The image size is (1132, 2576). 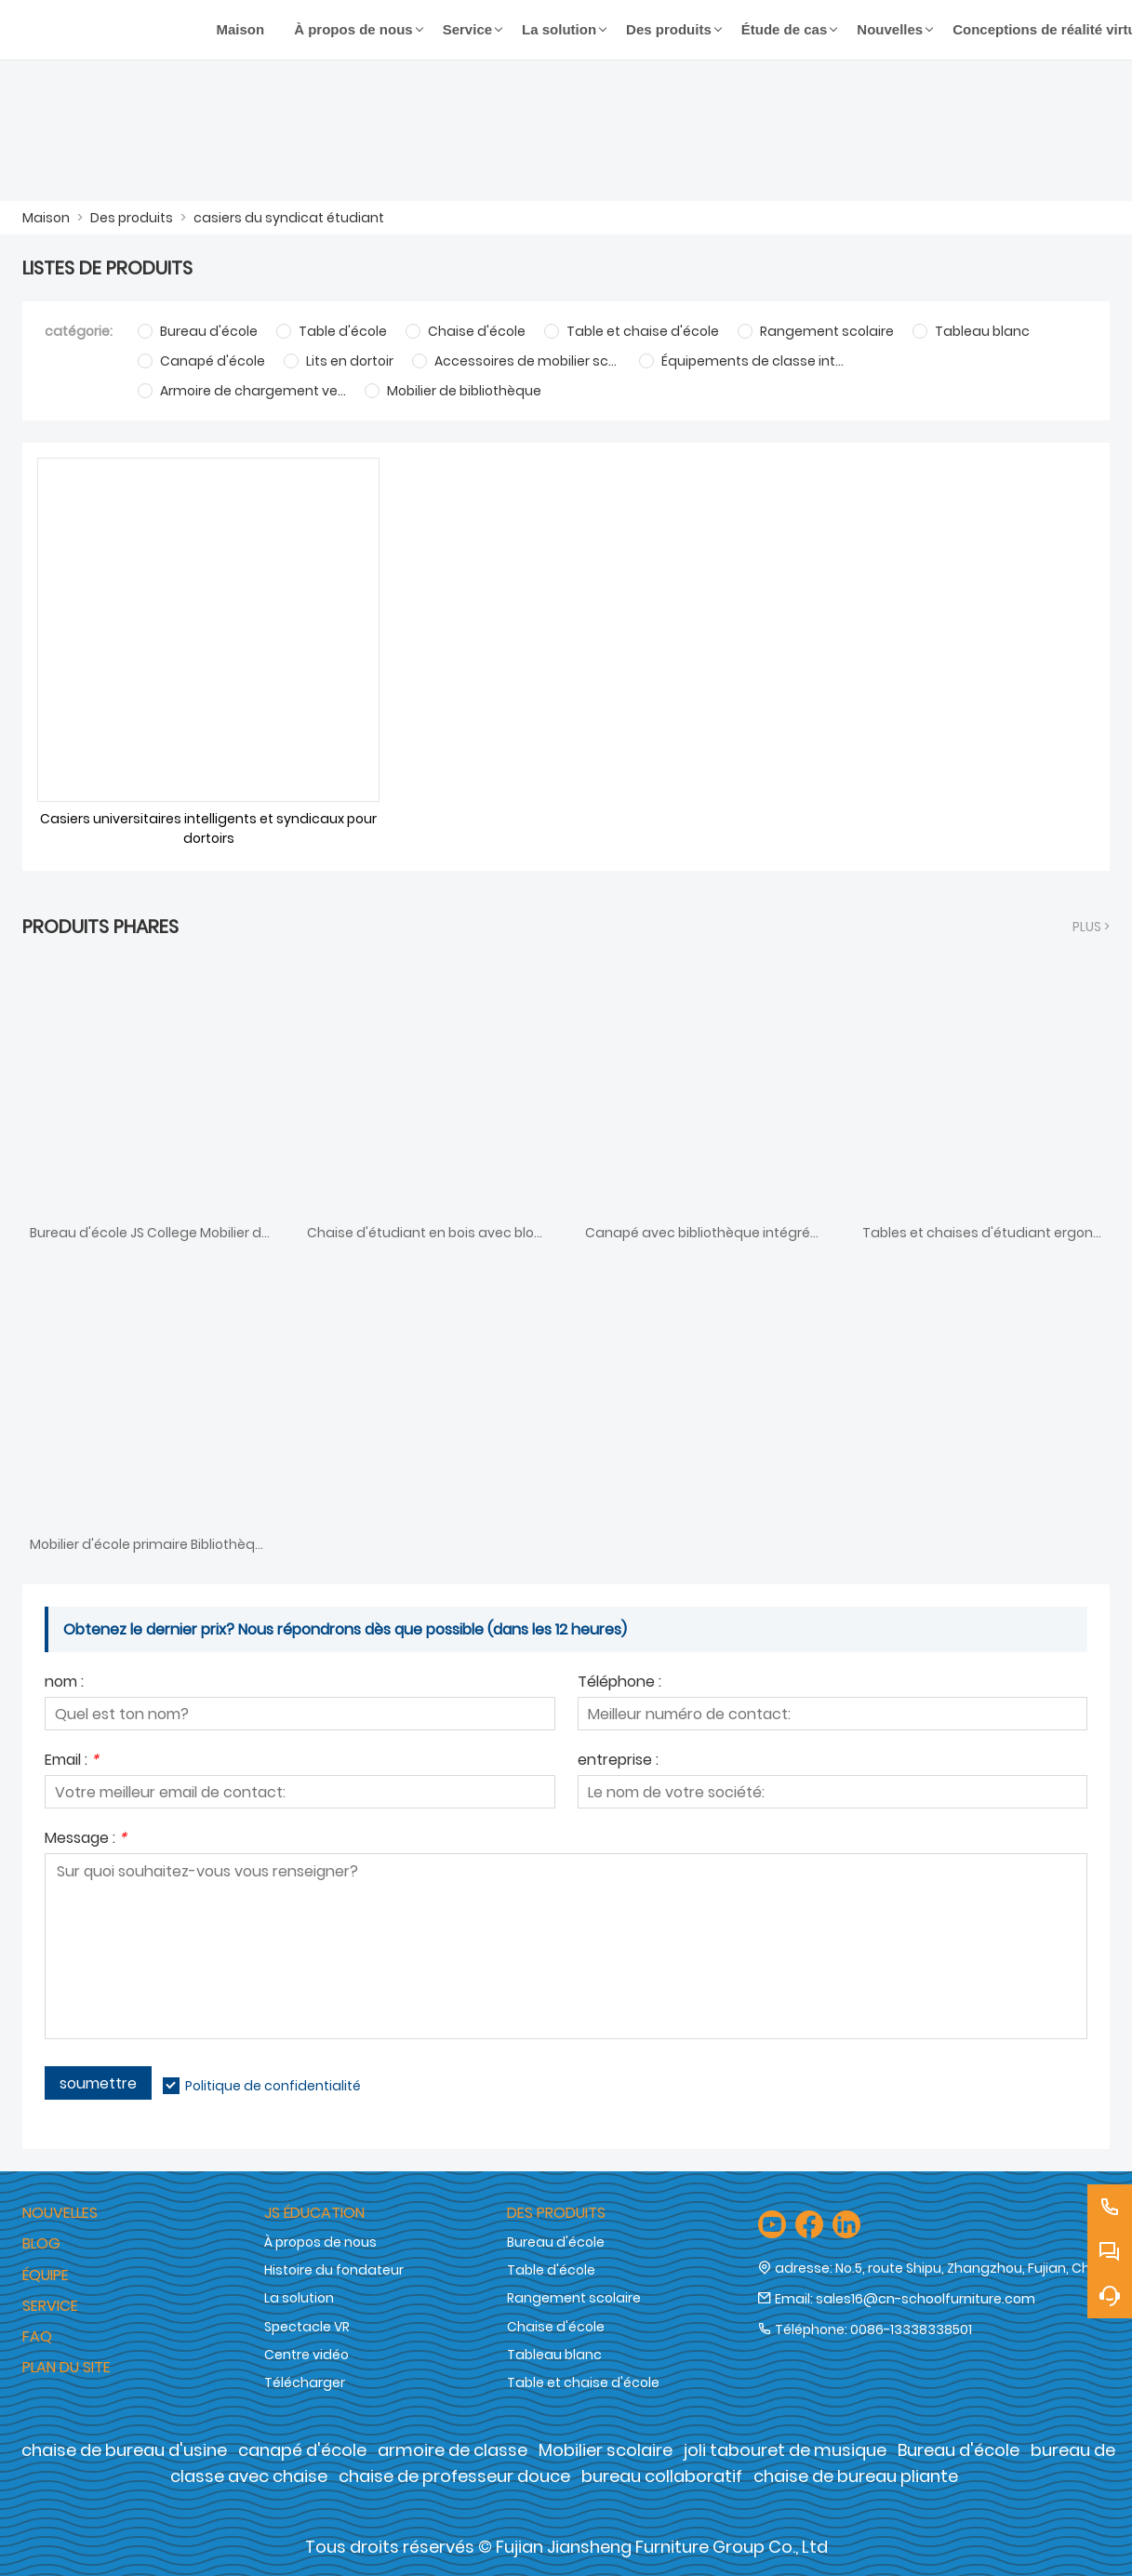 What do you see at coordinates (551, 2270) in the screenshot?
I see `Table d'école` at bounding box center [551, 2270].